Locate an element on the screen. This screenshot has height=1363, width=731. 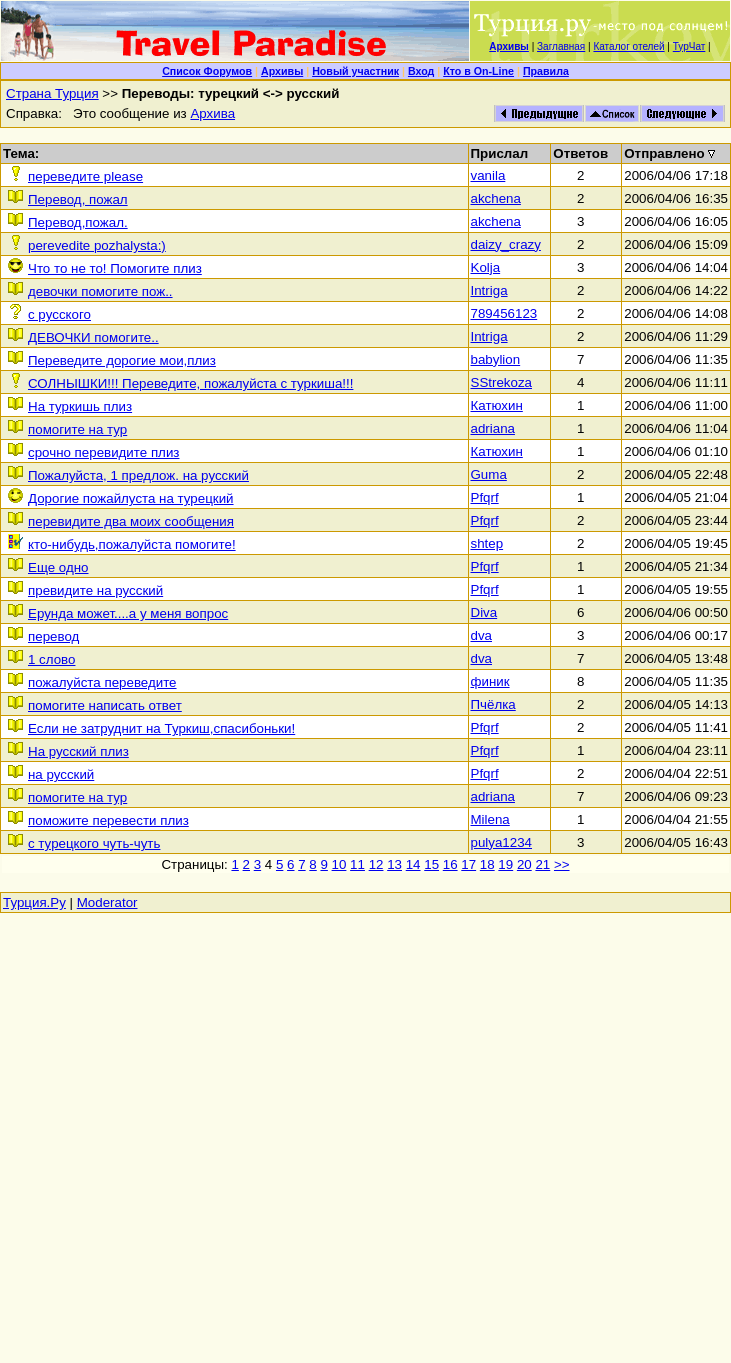
Кто в On-Line is located at coordinates (478, 71).